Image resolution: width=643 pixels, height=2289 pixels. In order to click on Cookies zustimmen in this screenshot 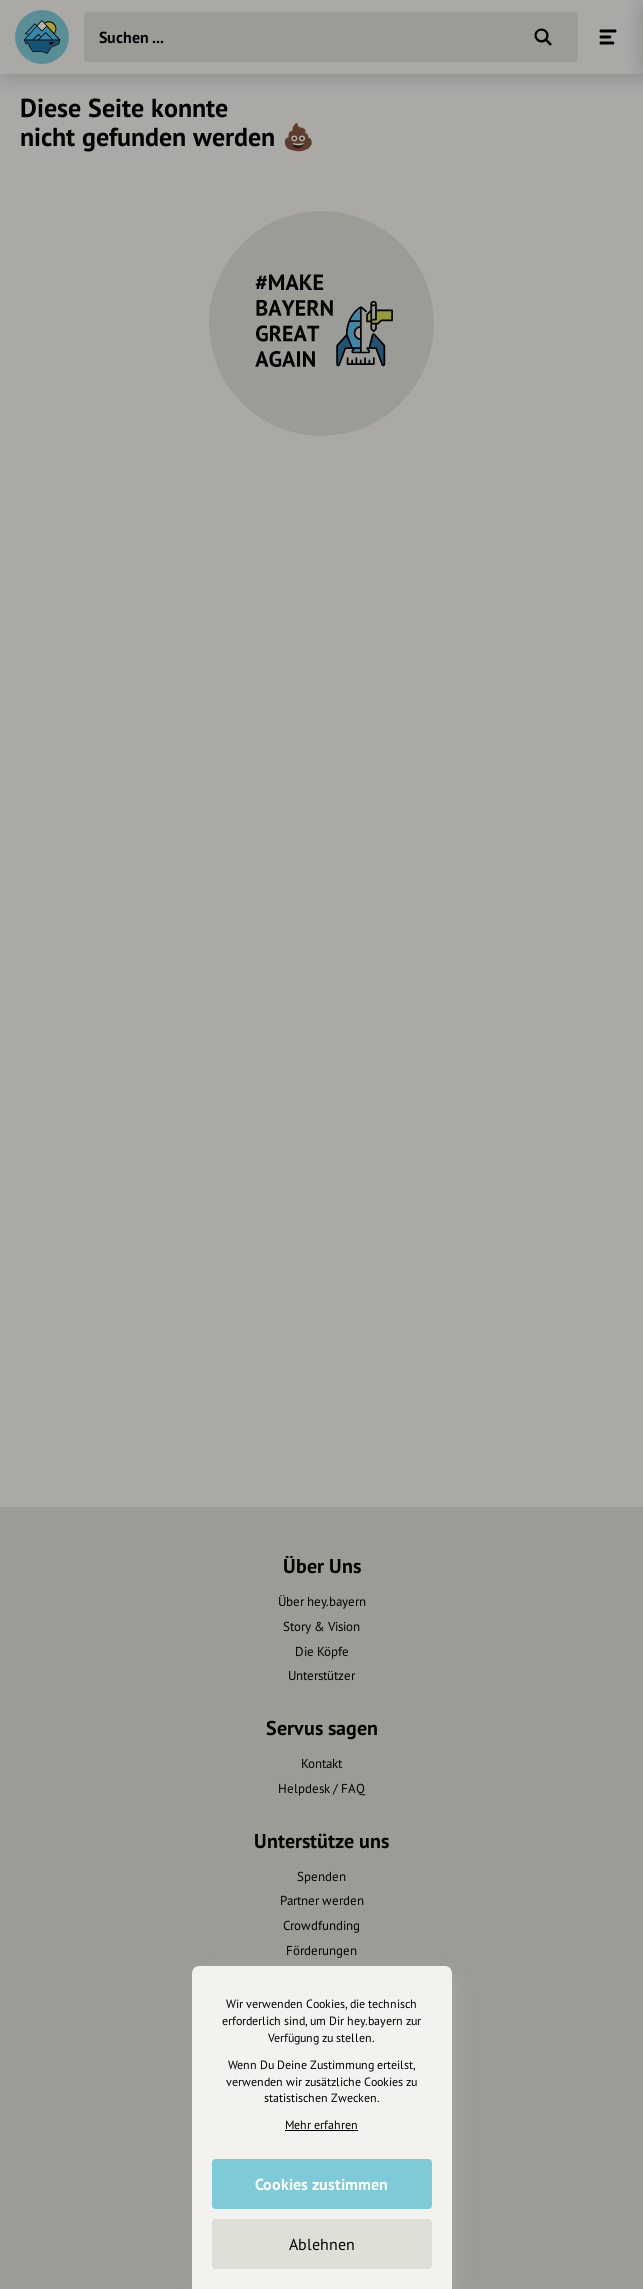, I will do `click(321, 2184)`.